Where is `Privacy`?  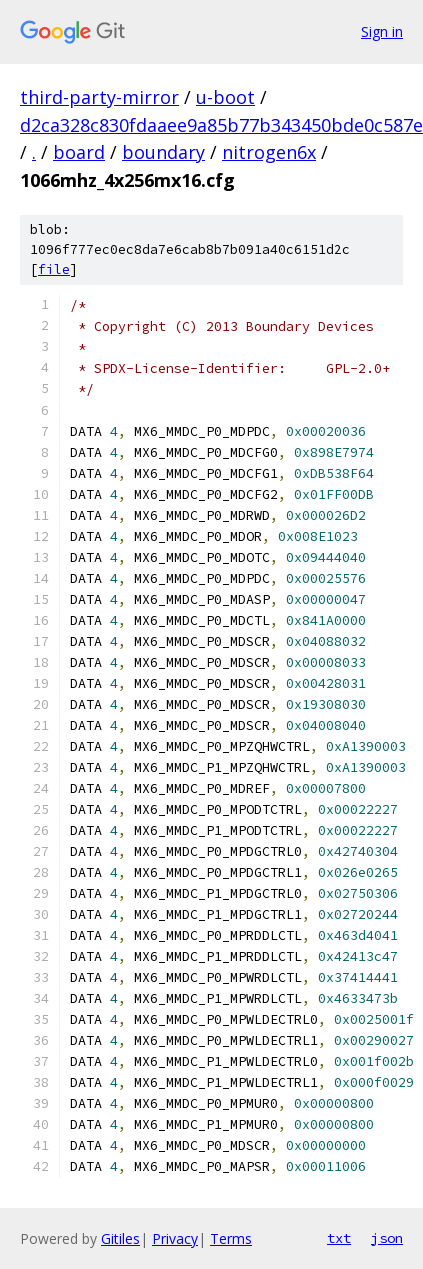
Privacy is located at coordinates (175, 1238).